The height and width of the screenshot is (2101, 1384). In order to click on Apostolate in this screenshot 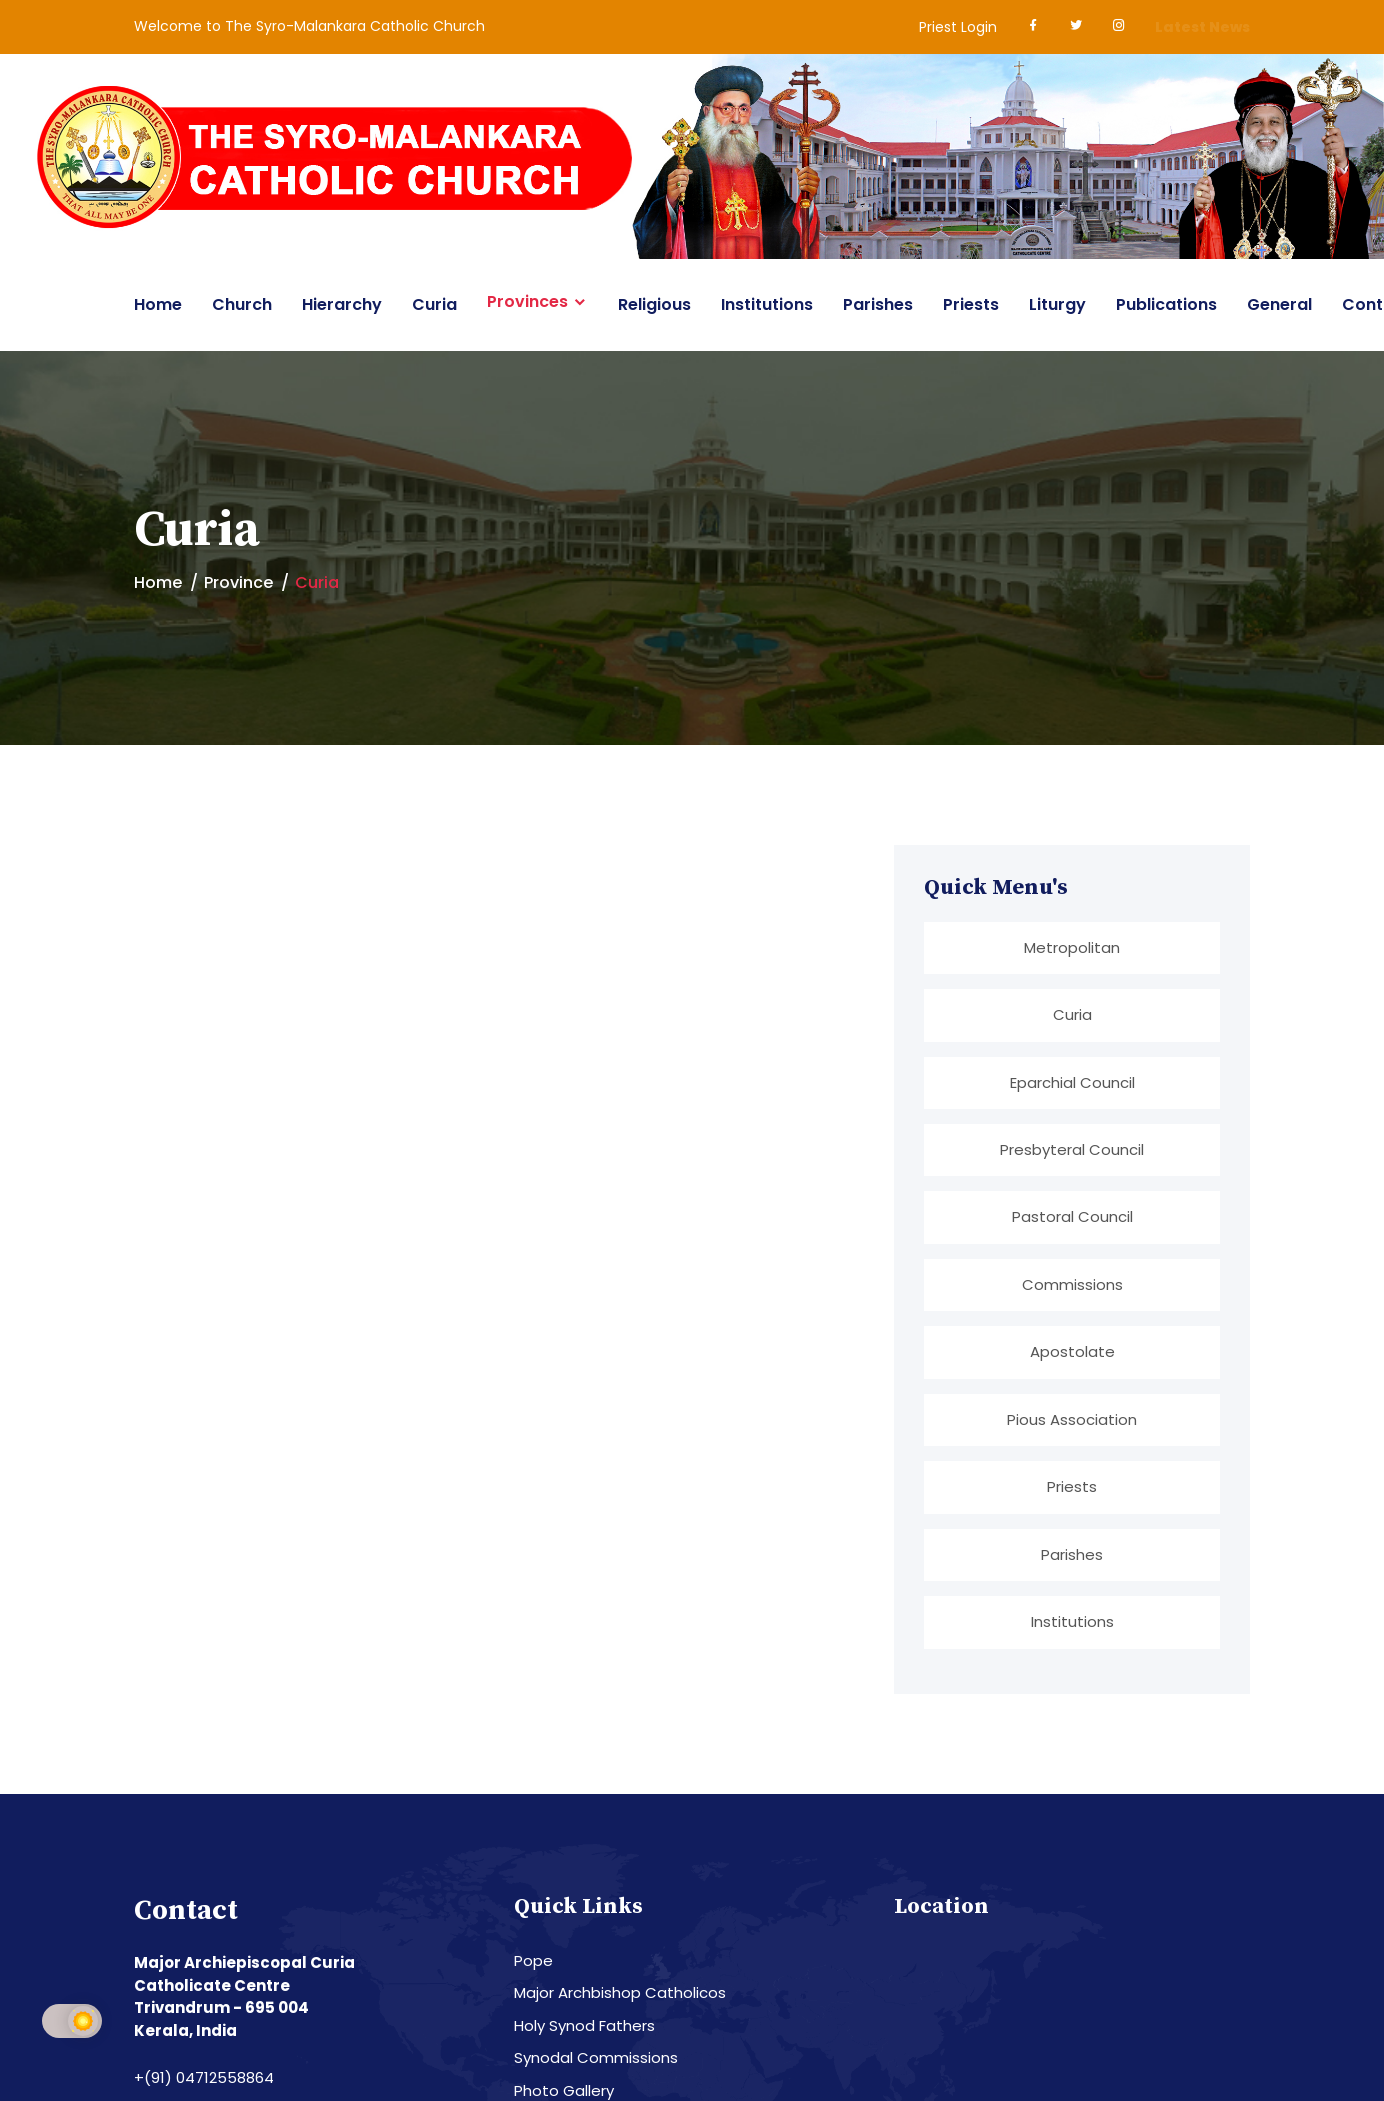, I will do `click(1072, 1352)`.